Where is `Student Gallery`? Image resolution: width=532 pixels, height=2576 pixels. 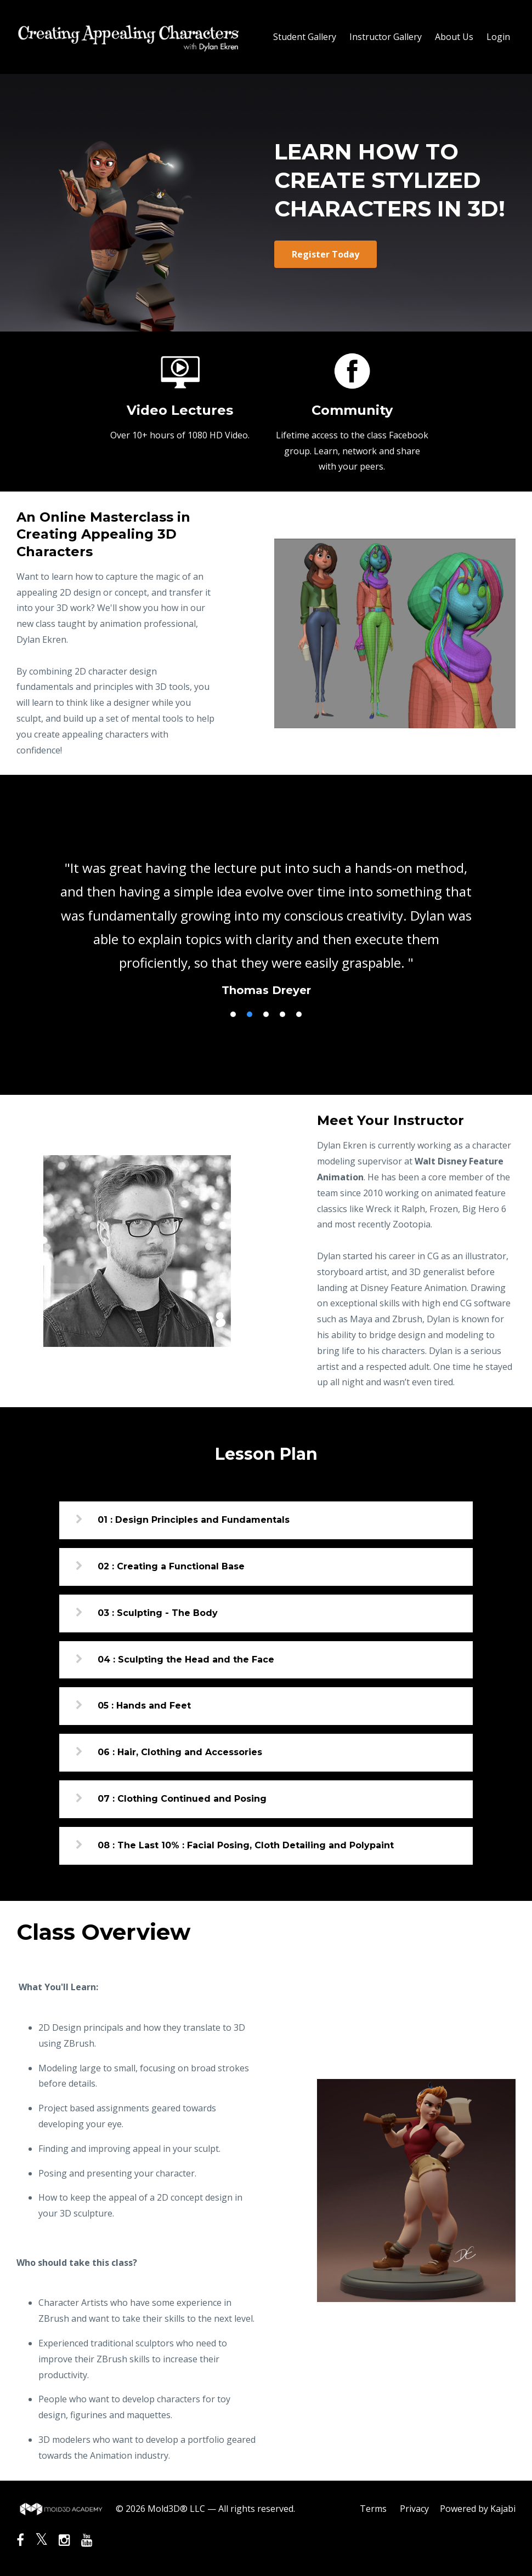 Student Gallery is located at coordinates (304, 37).